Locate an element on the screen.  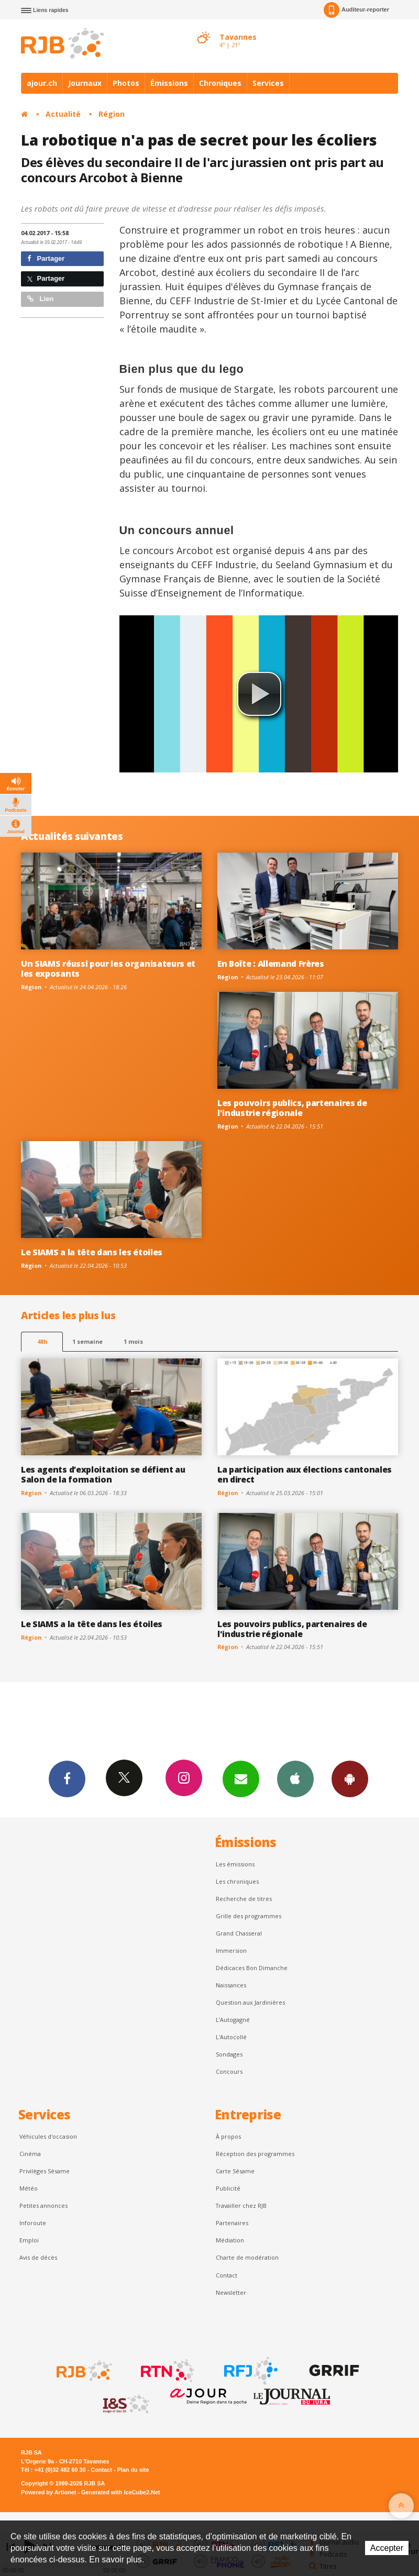
Services is located at coordinates (268, 83).